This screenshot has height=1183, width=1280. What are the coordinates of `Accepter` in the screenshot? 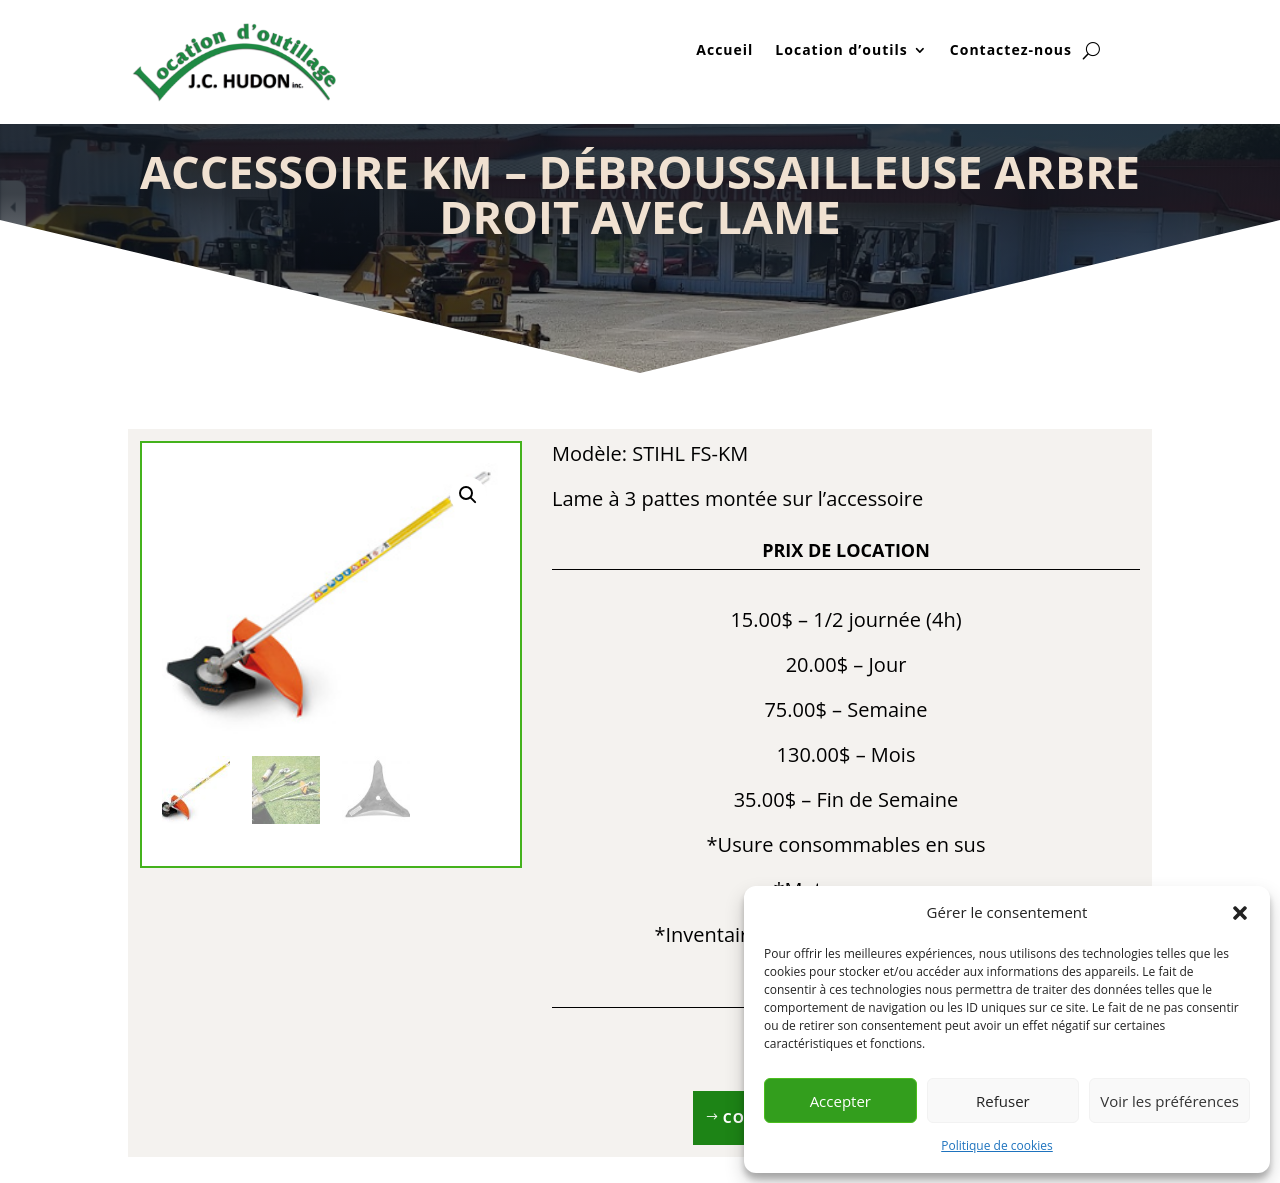 It's located at (840, 1101).